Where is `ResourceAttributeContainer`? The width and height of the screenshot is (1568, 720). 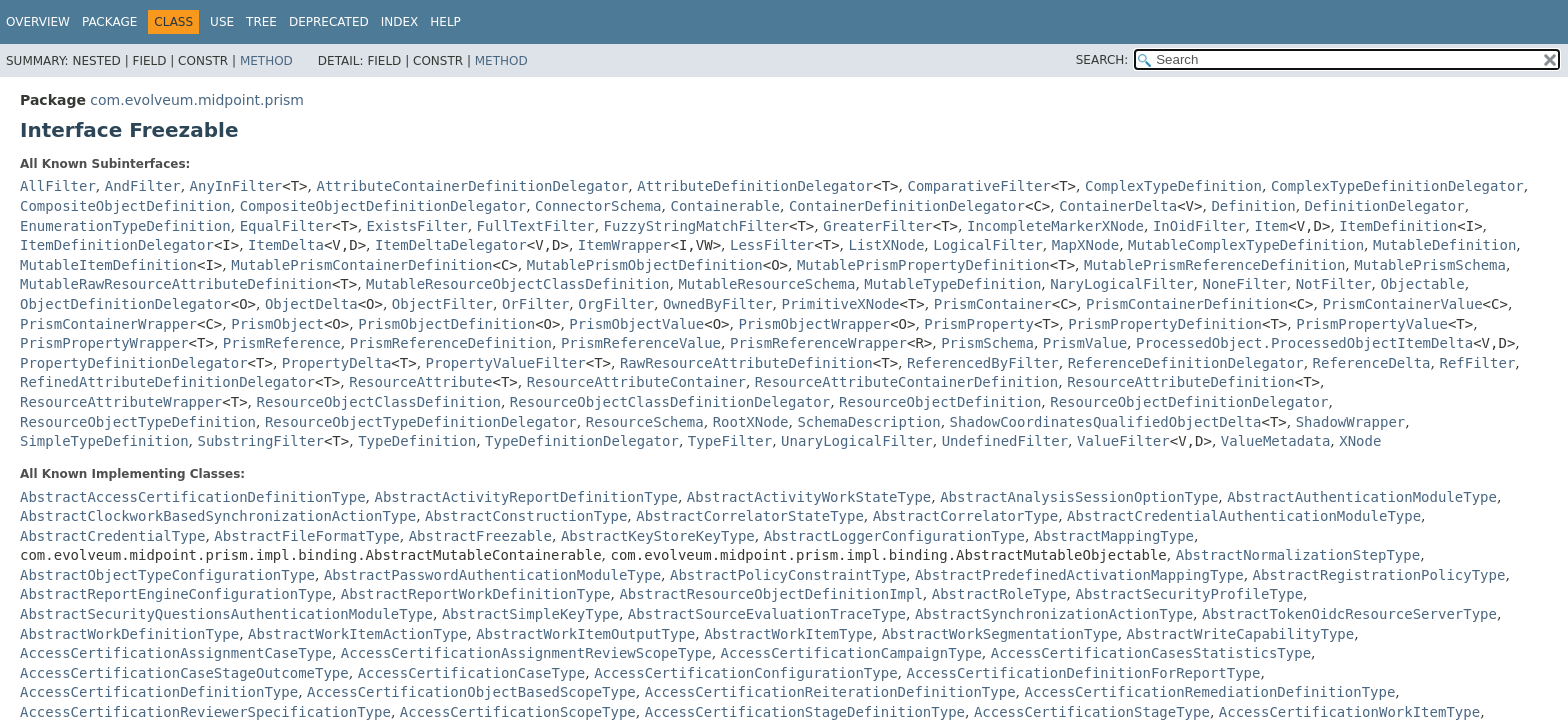
ResourceAttributeContainer is located at coordinates (636, 382).